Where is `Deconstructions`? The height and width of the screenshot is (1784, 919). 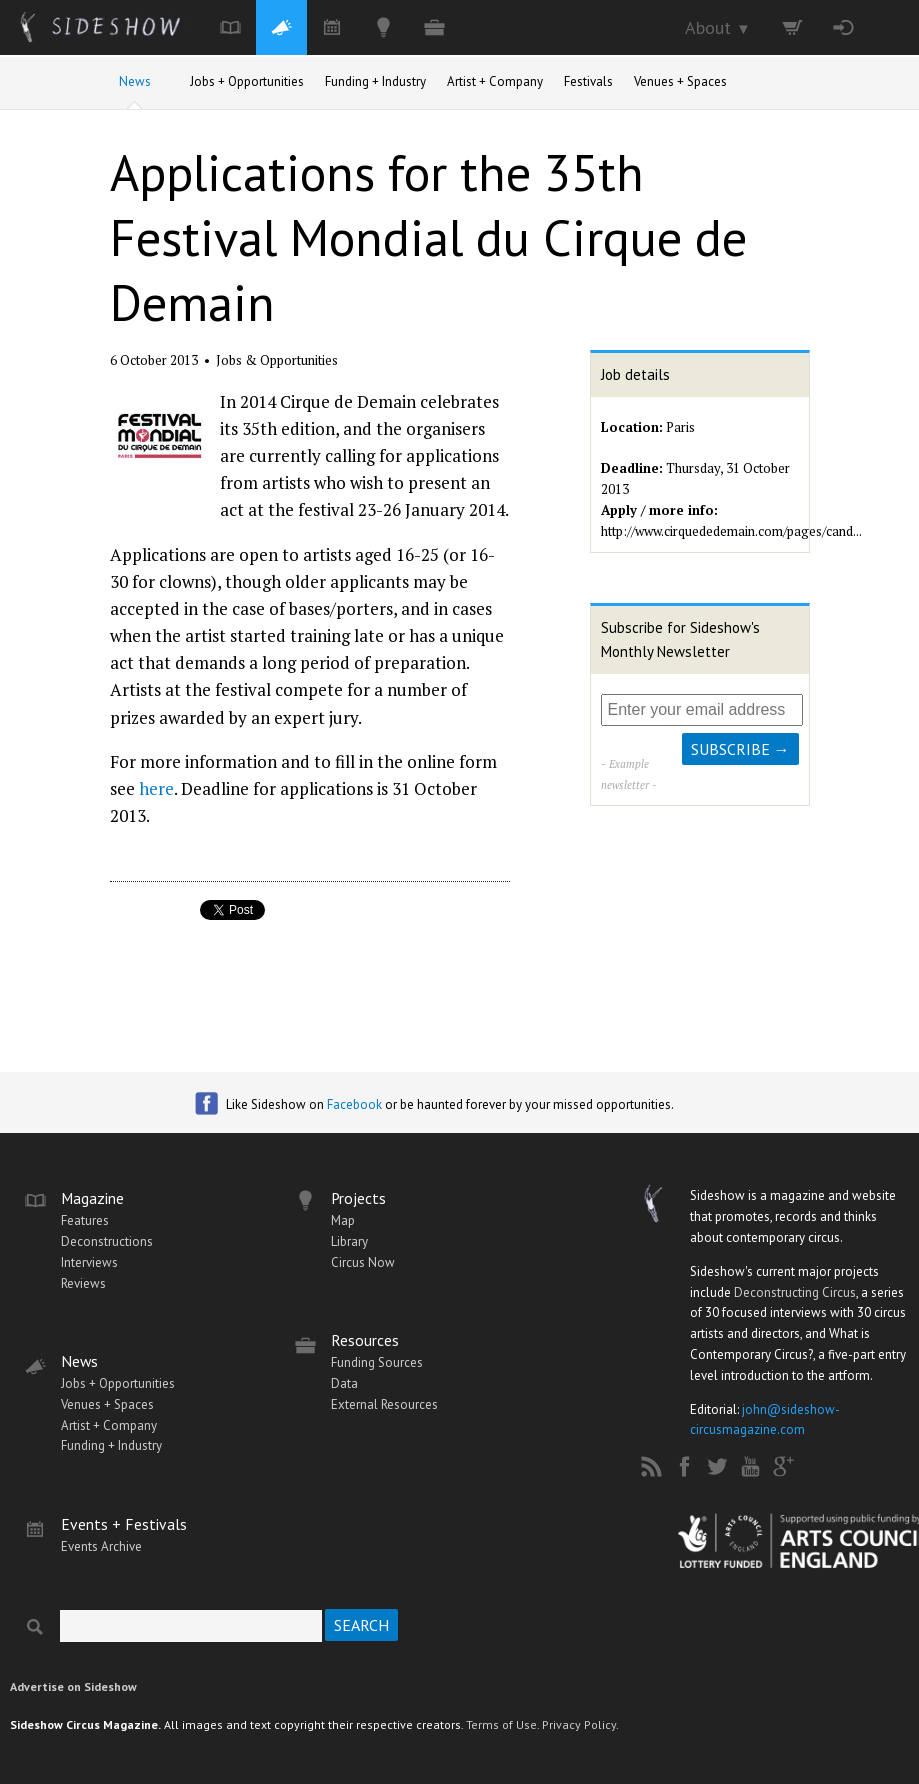
Deconstructions is located at coordinates (107, 1241).